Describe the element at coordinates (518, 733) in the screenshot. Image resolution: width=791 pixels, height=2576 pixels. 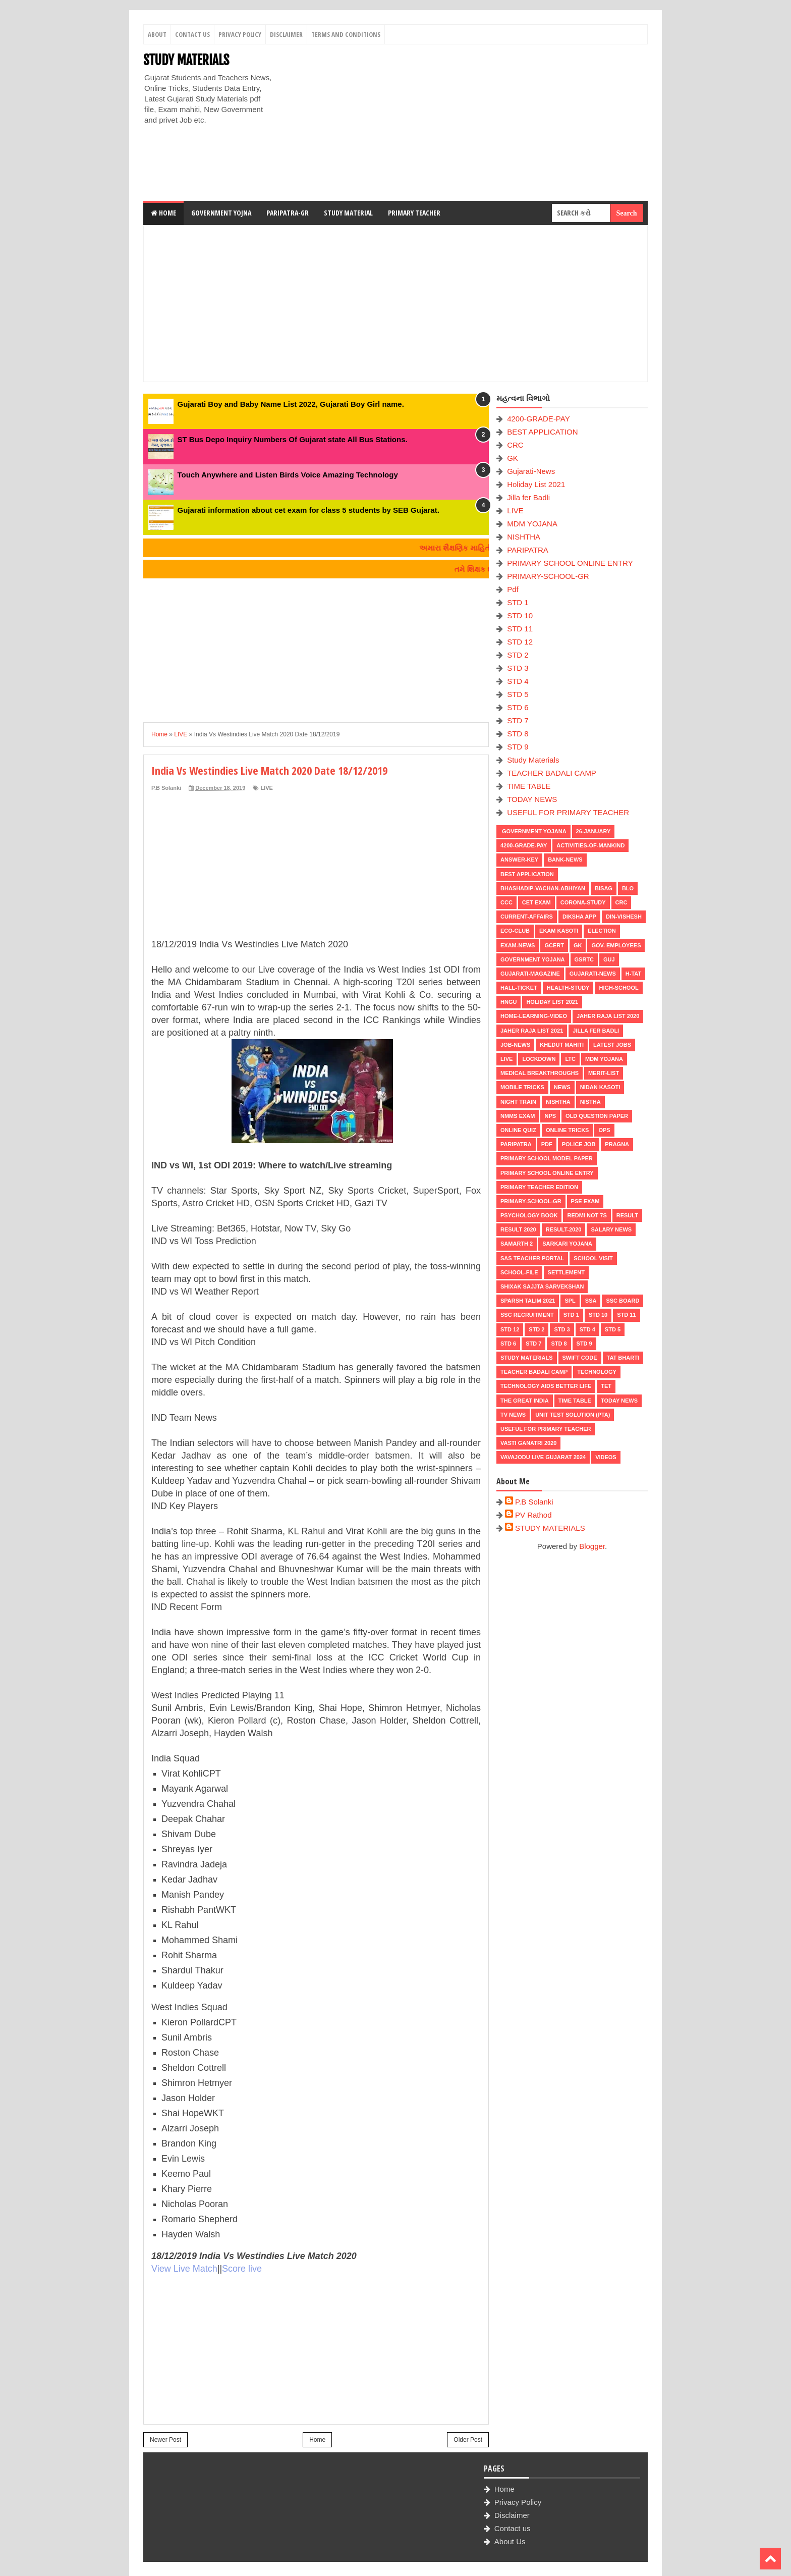
I see `STD 8` at that location.